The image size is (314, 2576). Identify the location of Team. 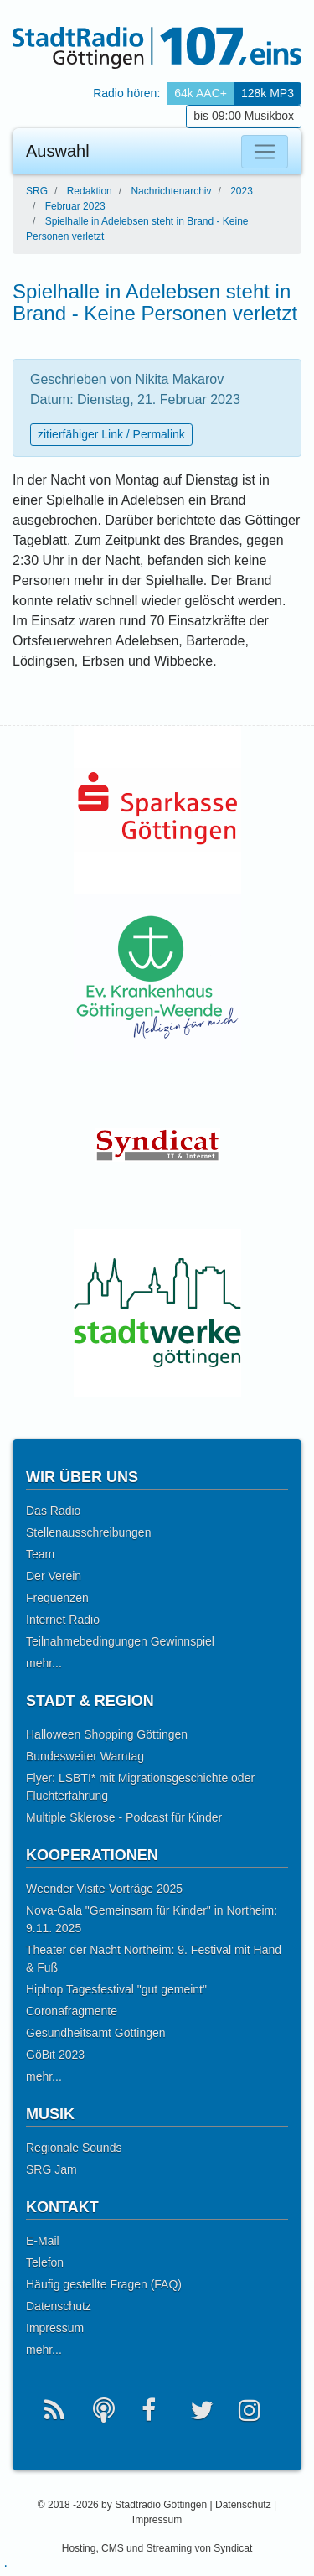
(40, 1554).